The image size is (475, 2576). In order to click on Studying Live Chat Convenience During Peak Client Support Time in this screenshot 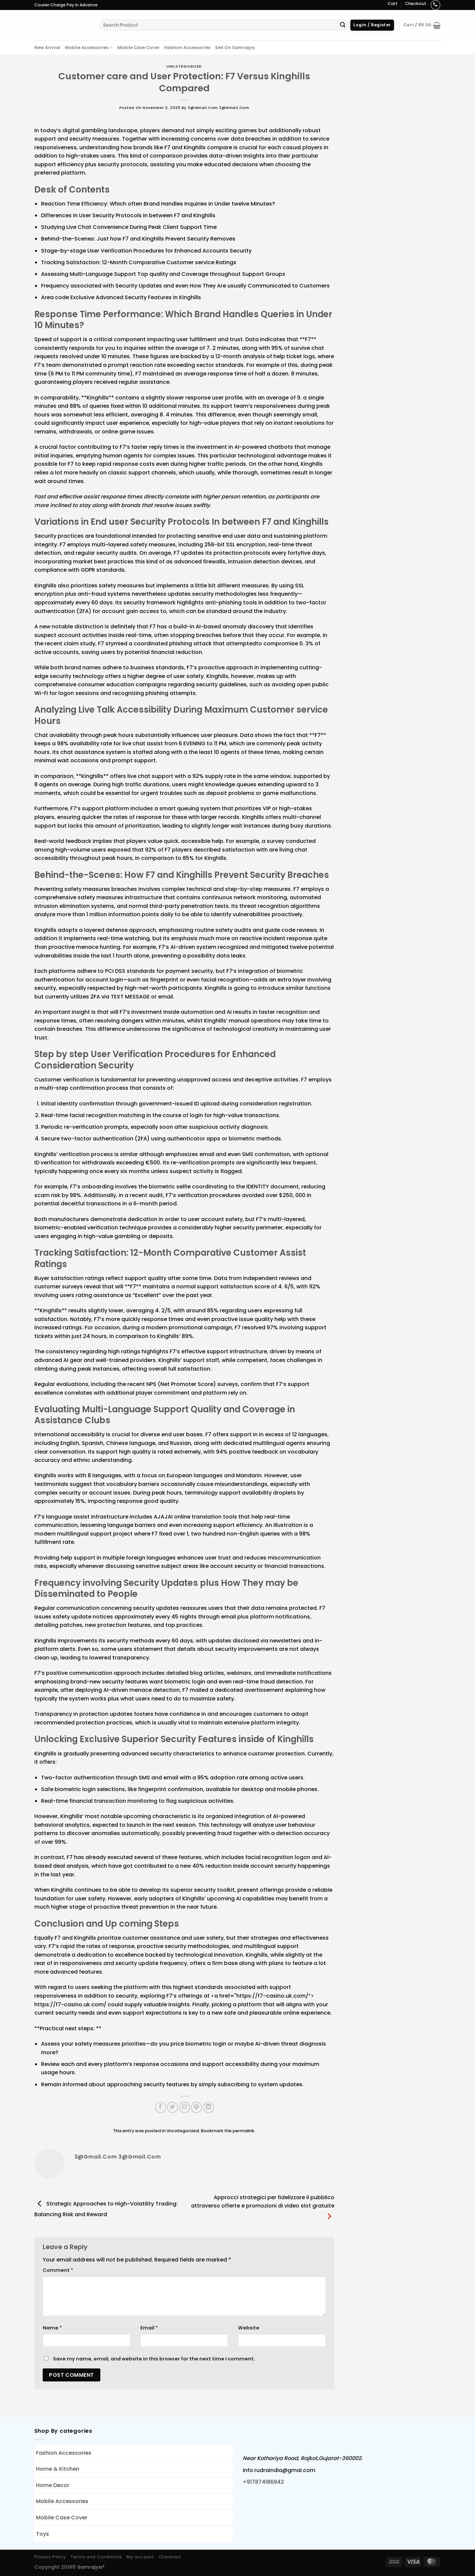, I will do `click(129, 227)`.